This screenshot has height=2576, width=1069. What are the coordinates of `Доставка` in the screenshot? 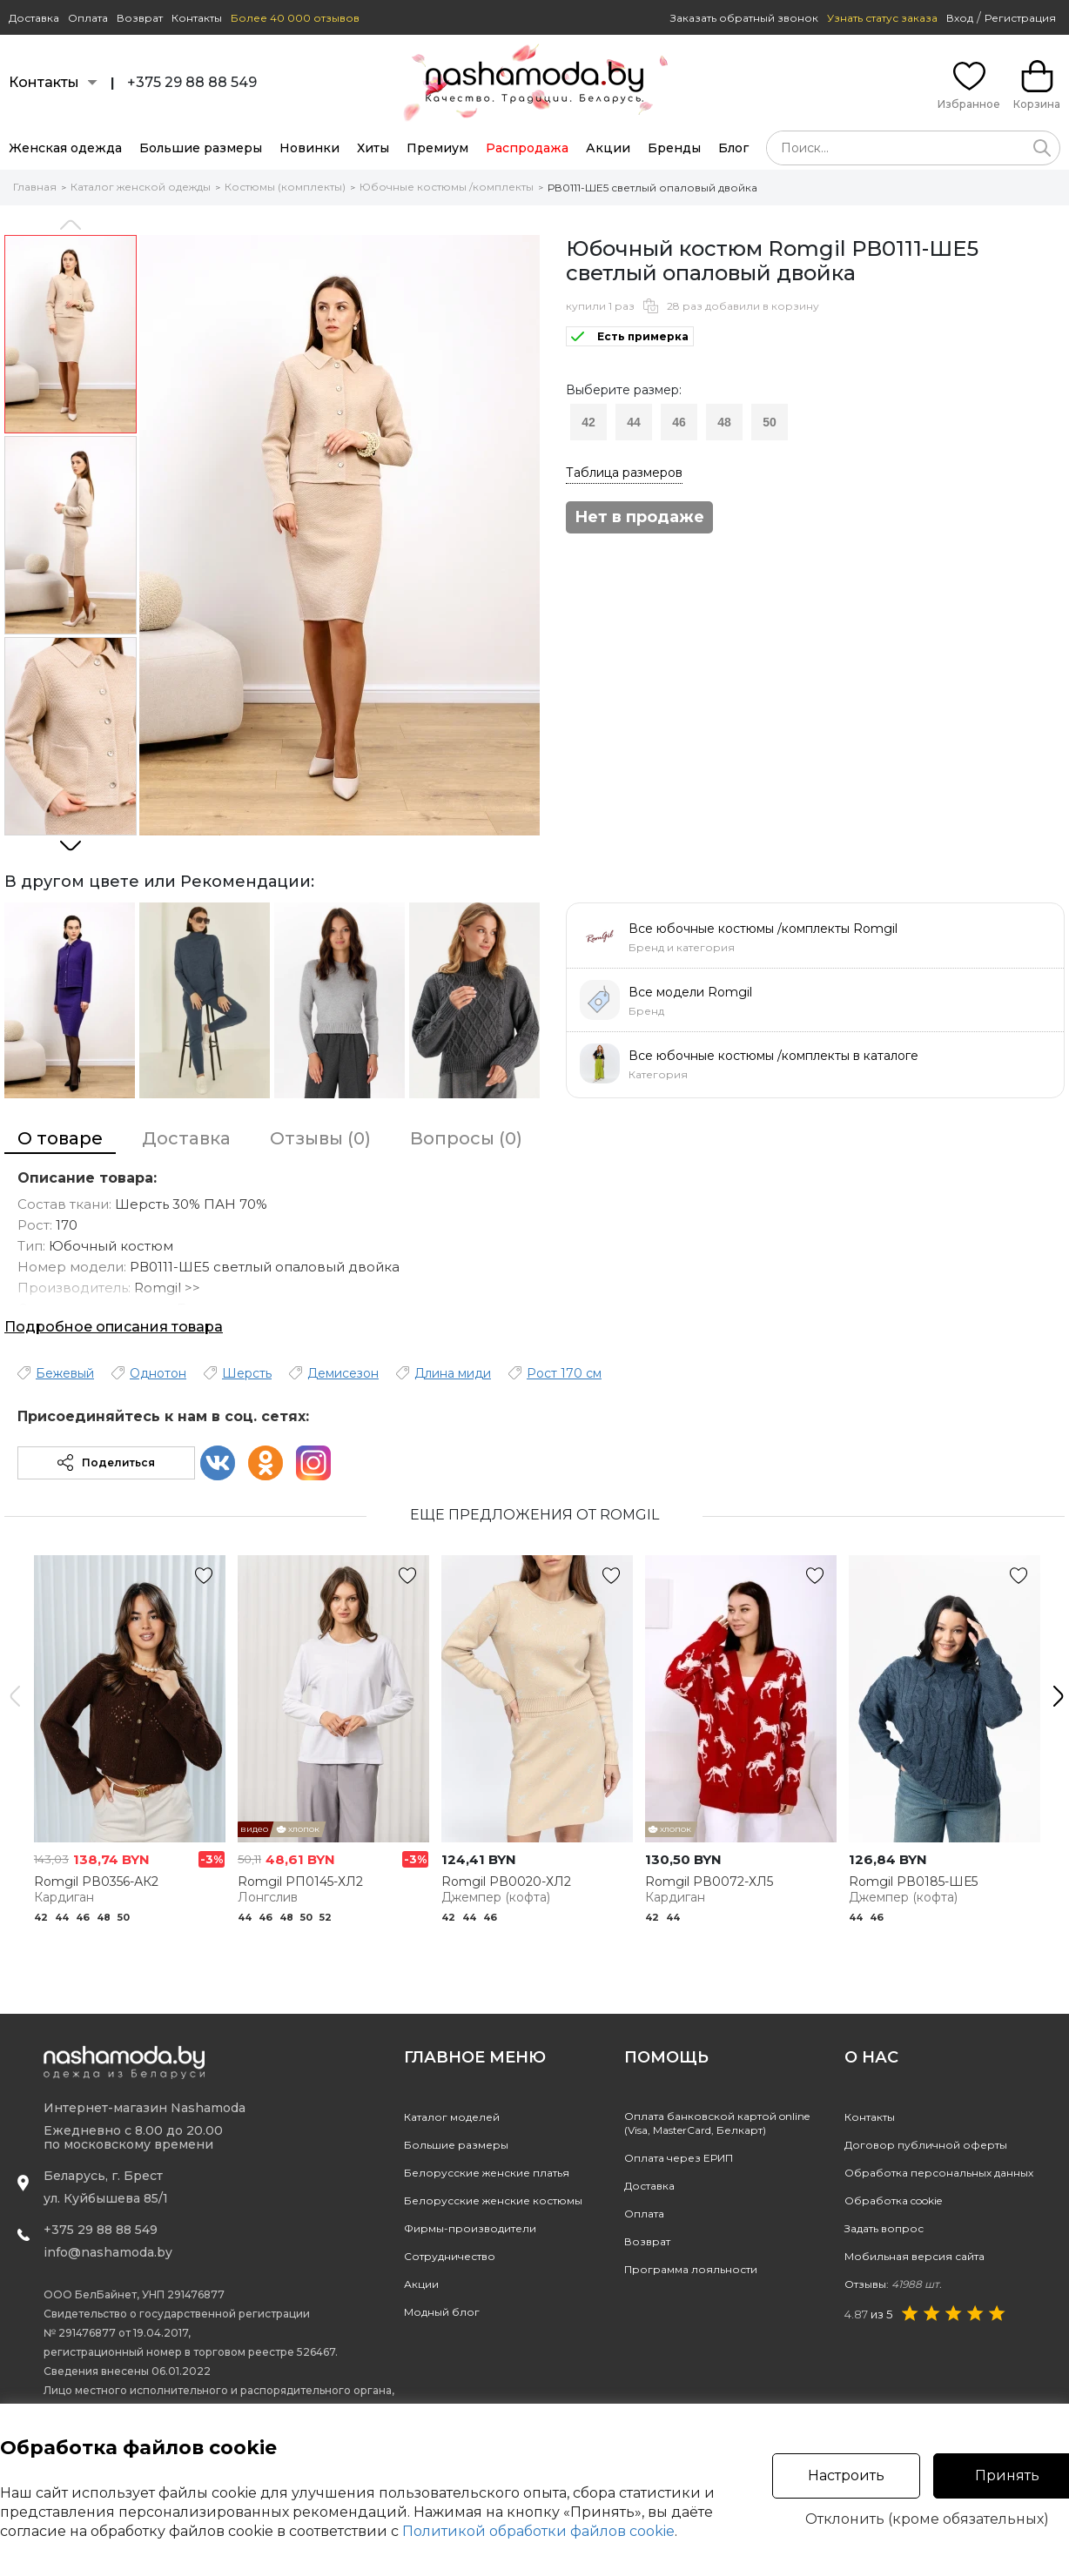 It's located at (34, 17).